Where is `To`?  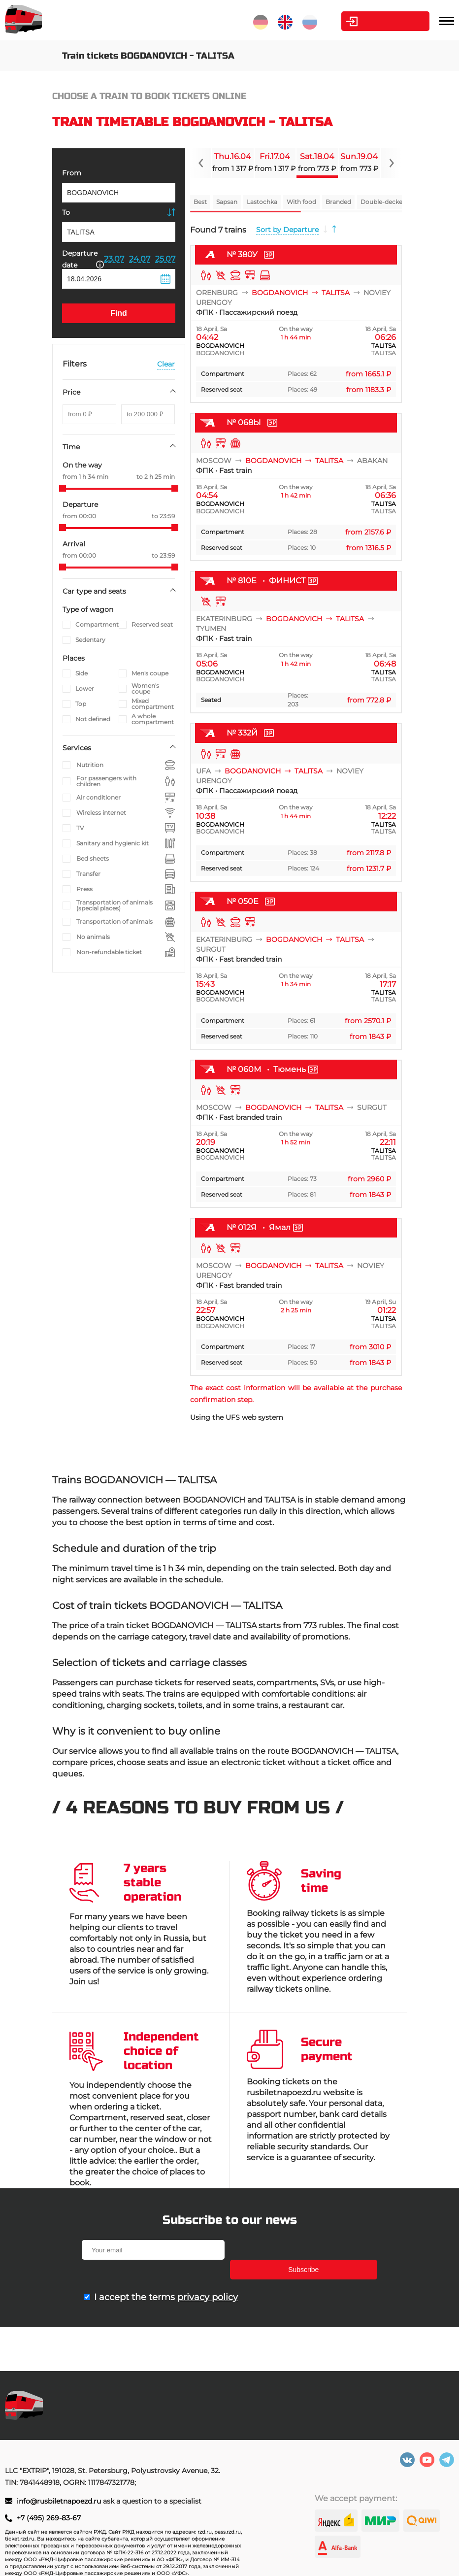 To is located at coordinates (66, 212).